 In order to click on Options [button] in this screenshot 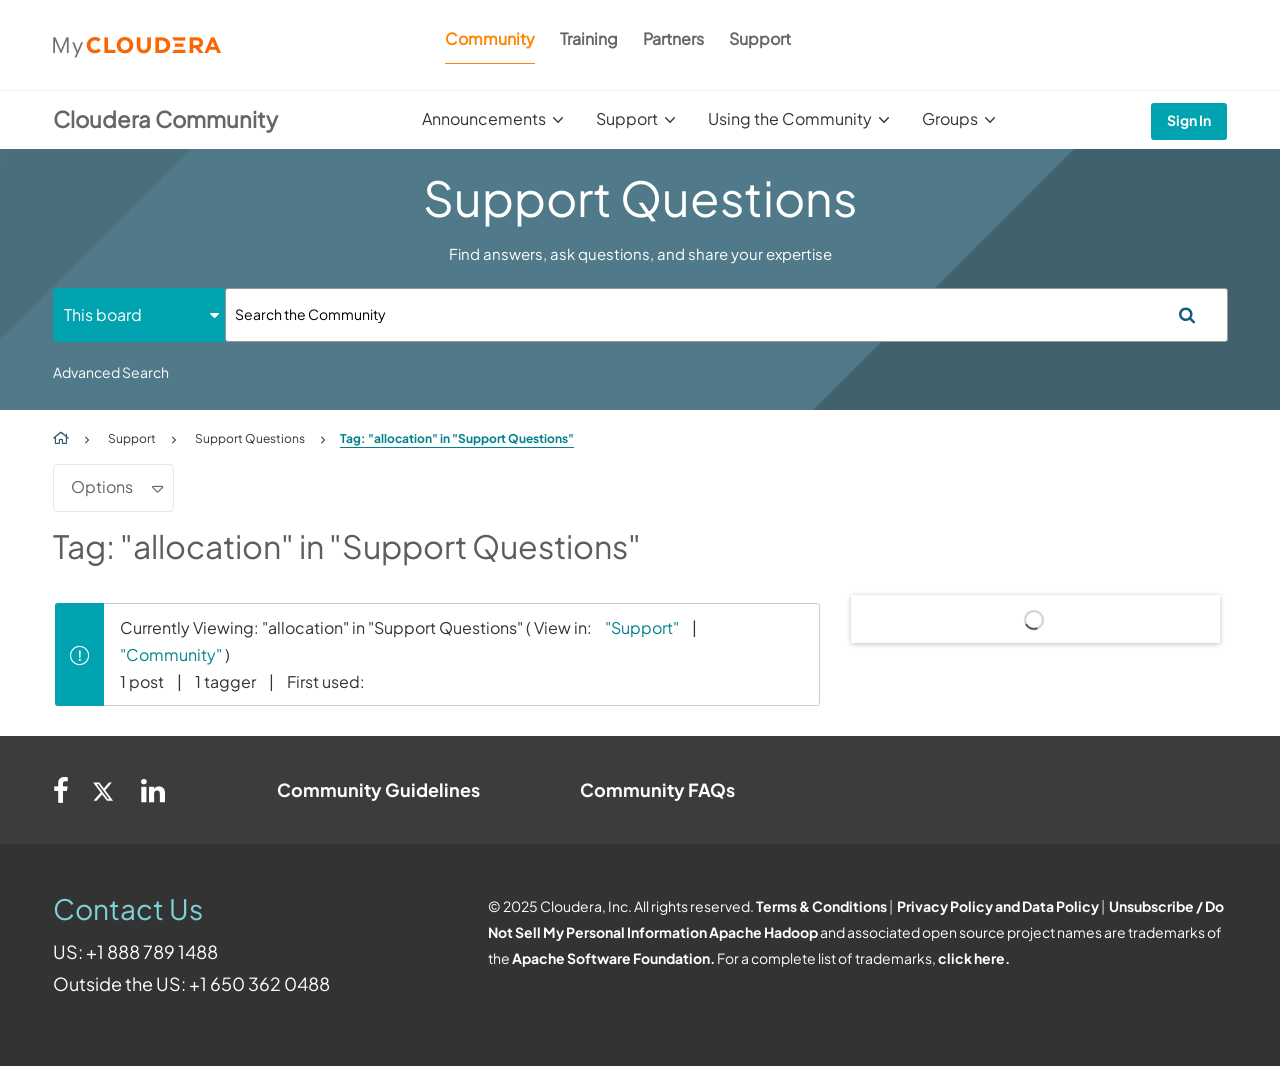, I will do `click(102, 486)`.